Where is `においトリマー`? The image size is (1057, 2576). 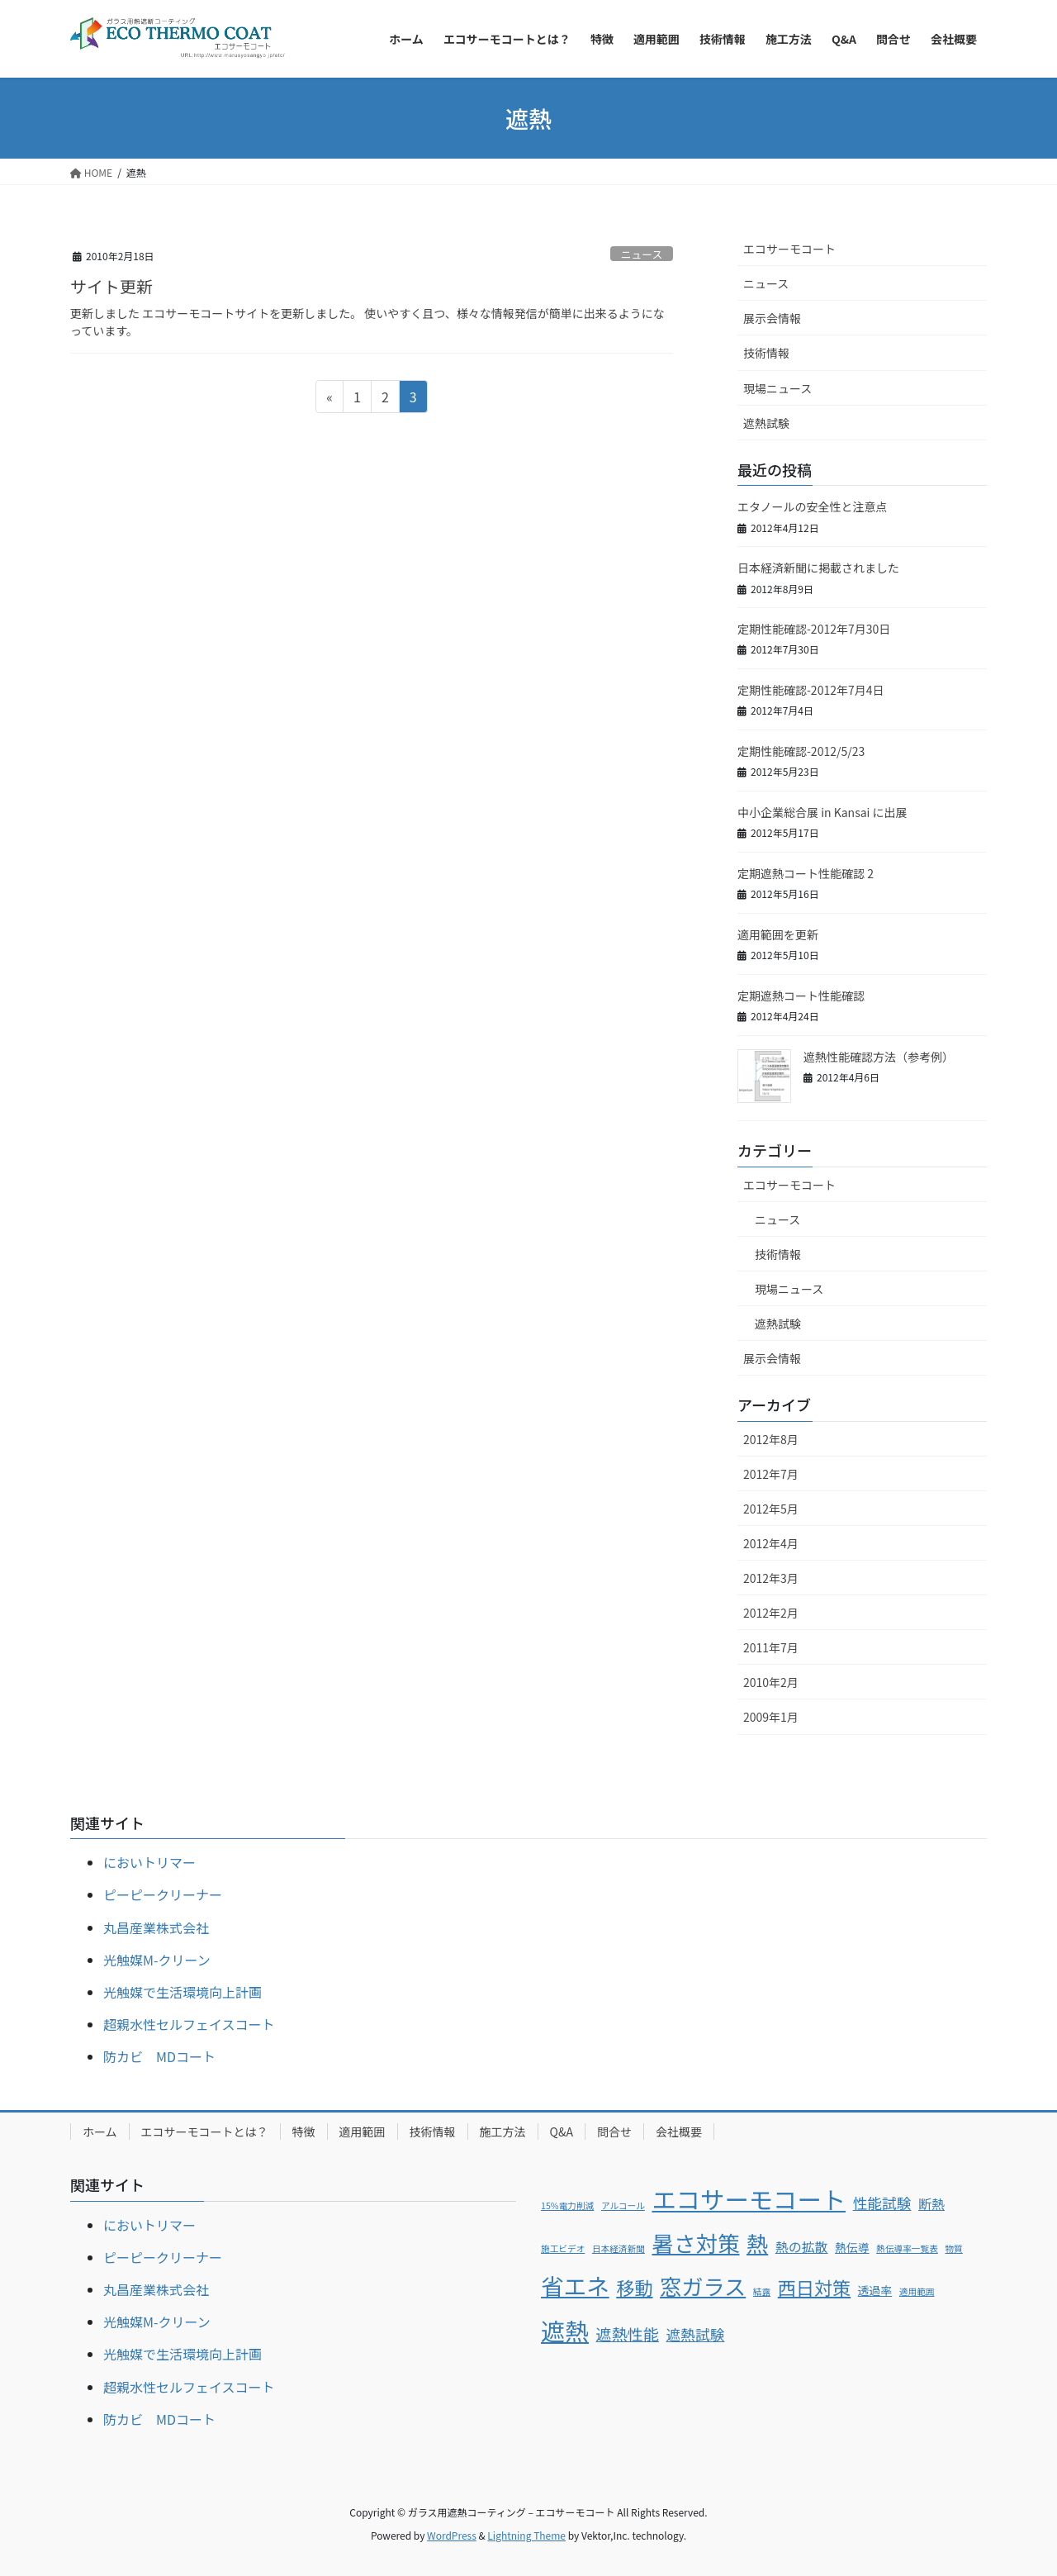 においトリマー is located at coordinates (149, 1862).